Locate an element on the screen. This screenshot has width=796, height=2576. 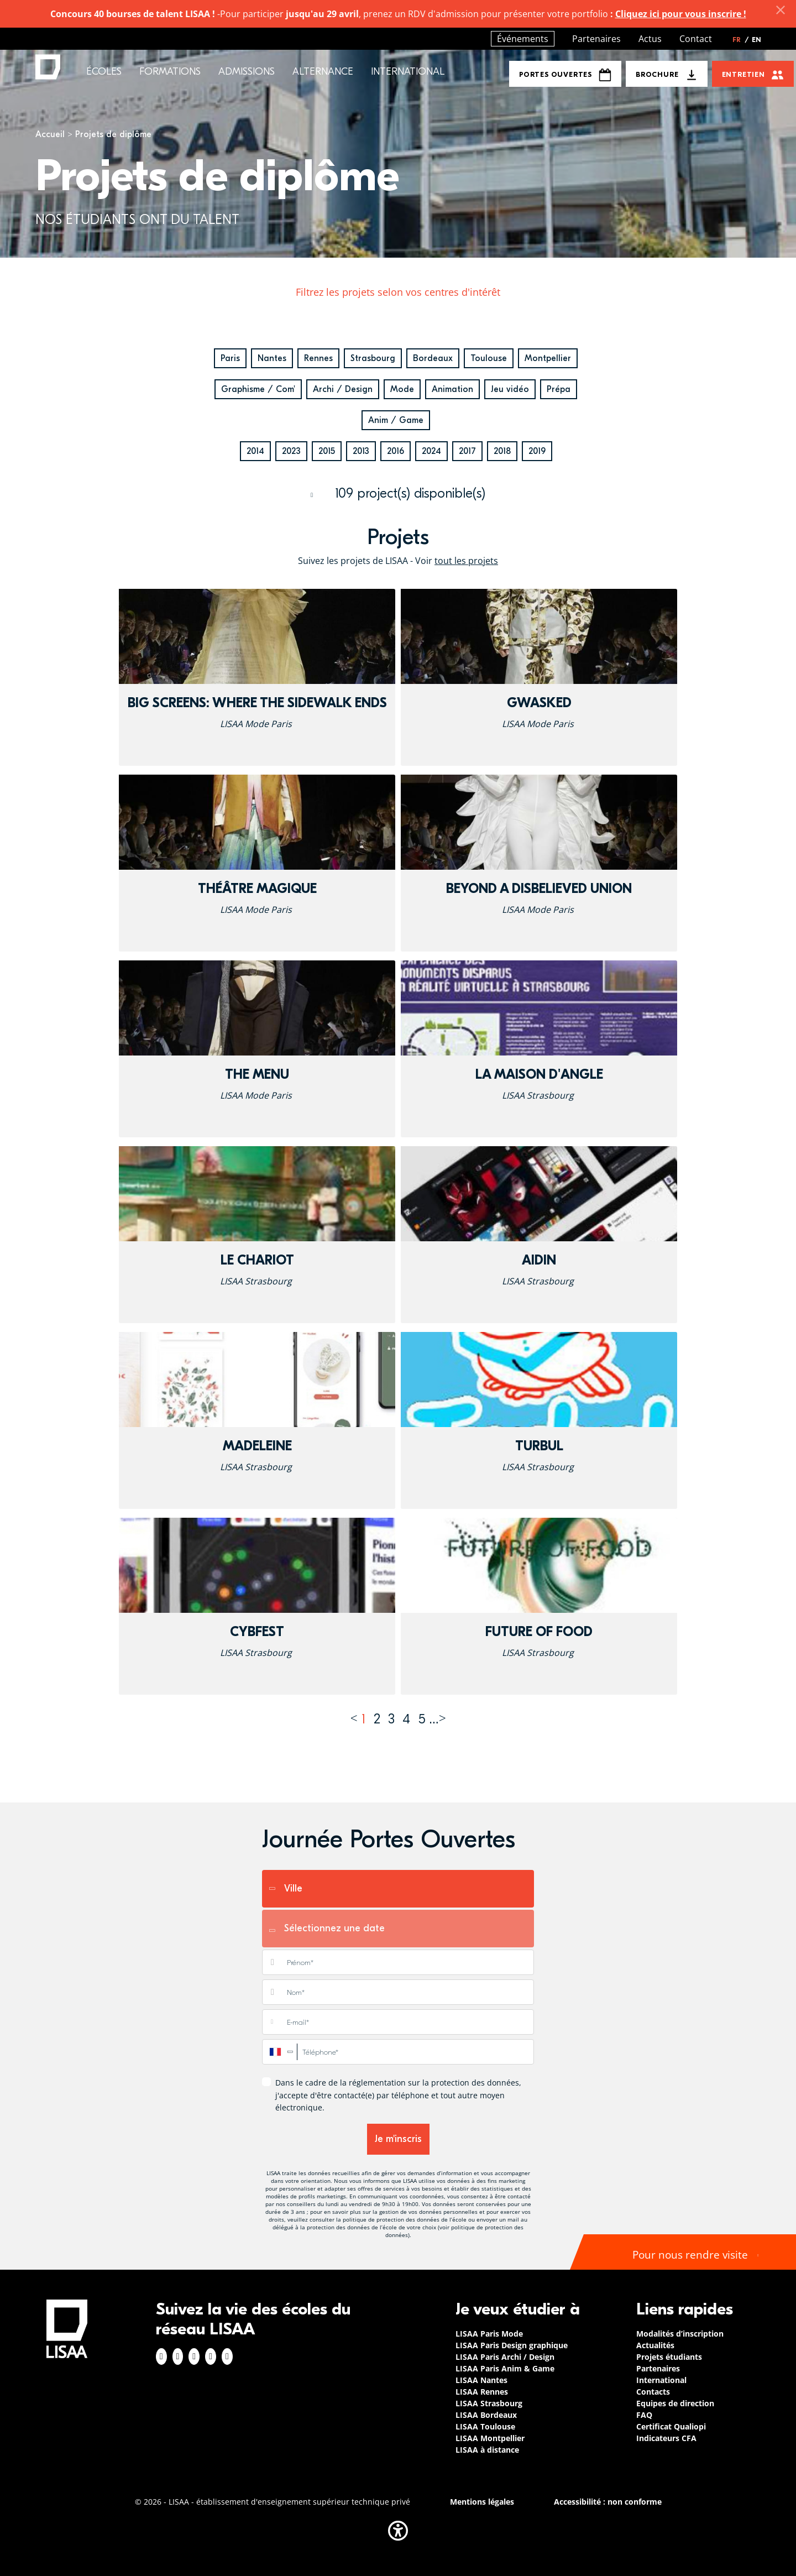
[combobox] is located at coordinates (279, 2052).